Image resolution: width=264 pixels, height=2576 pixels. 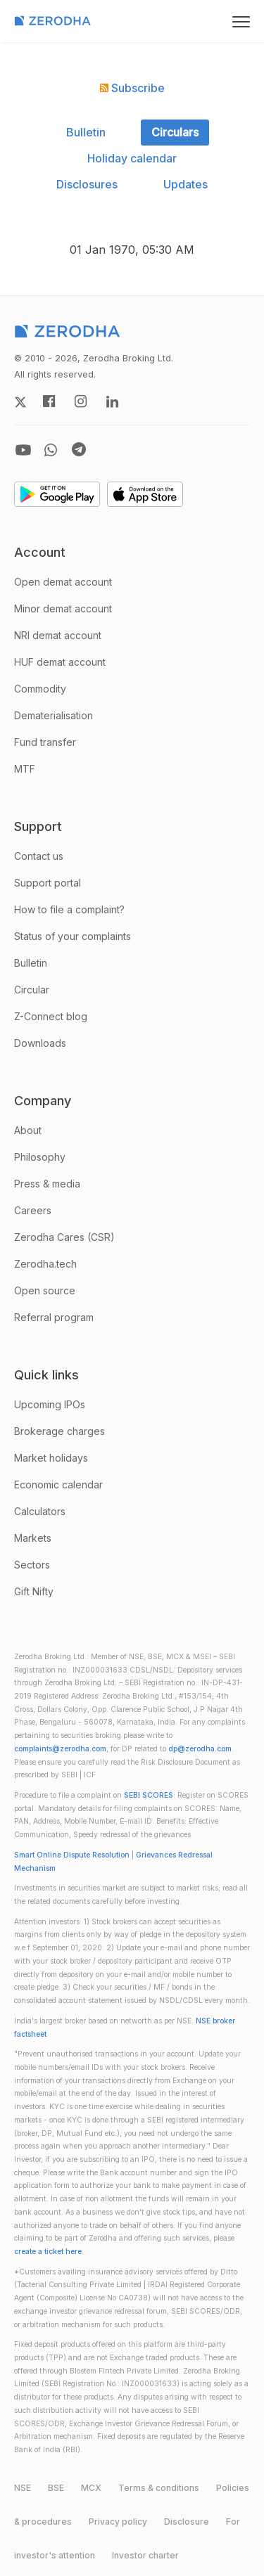 What do you see at coordinates (148, 1795) in the screenshot?
I see `SEBI SCORES` at bounding box center [148, 1795].